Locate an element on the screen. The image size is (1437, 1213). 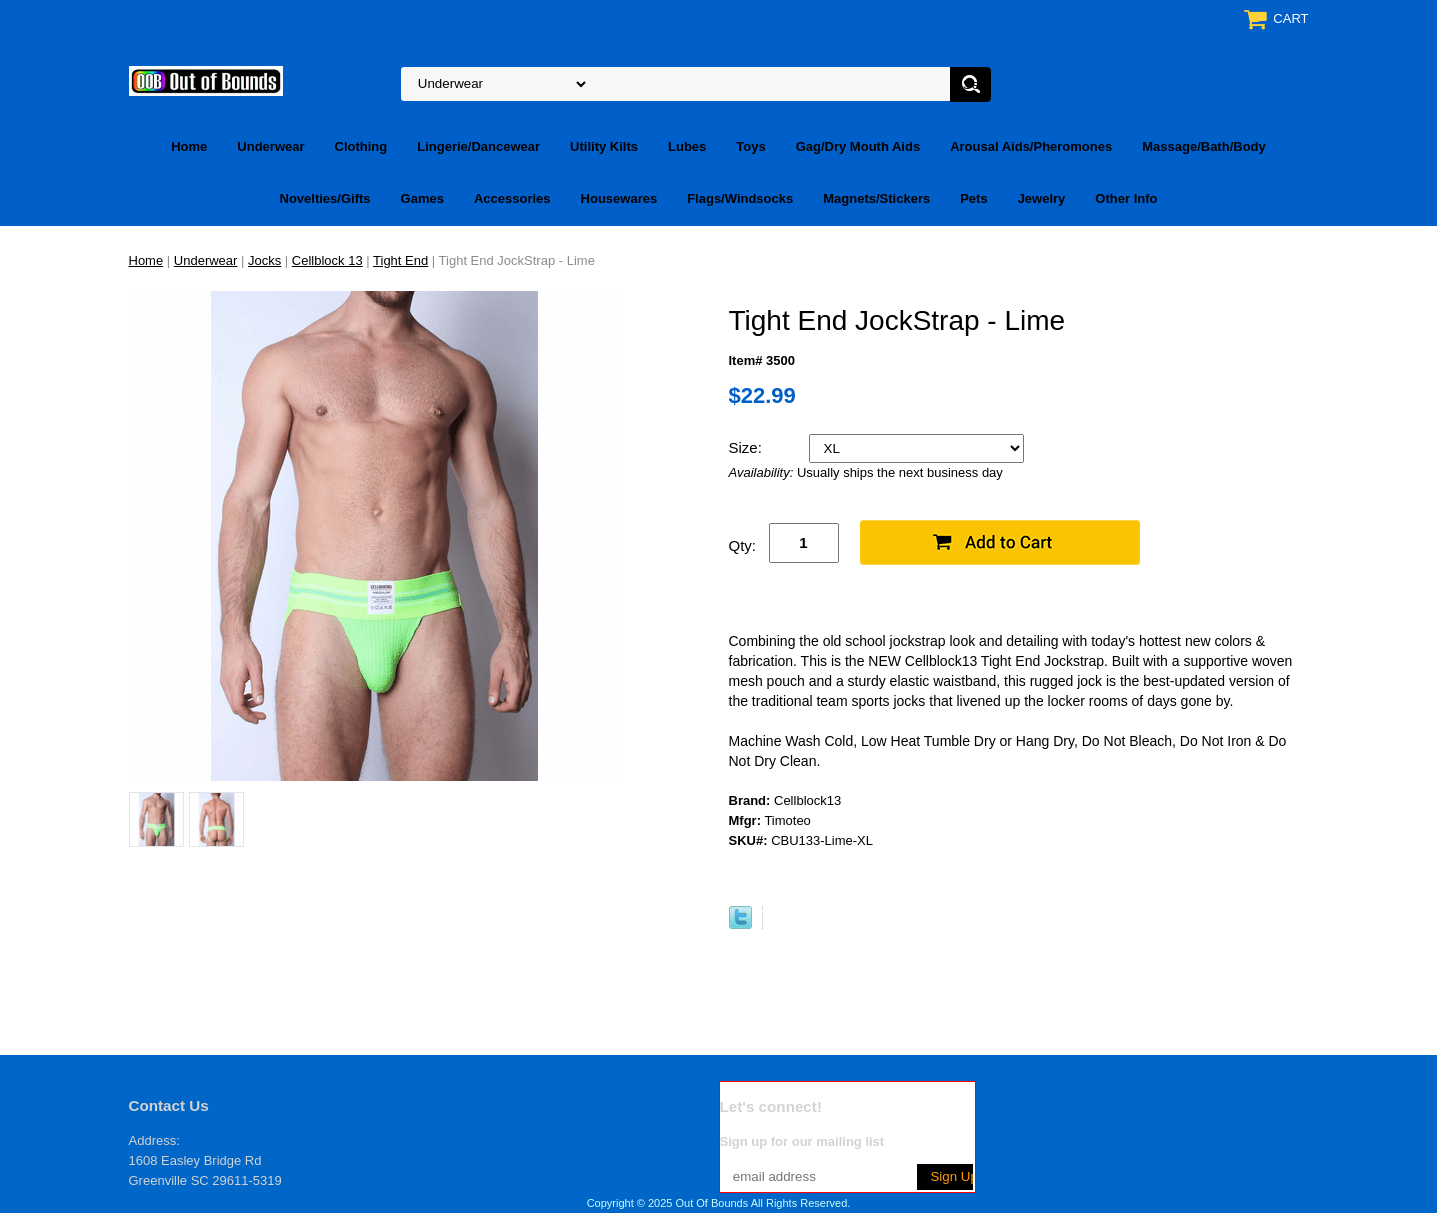
Pets is located at coordinates (973, 198).